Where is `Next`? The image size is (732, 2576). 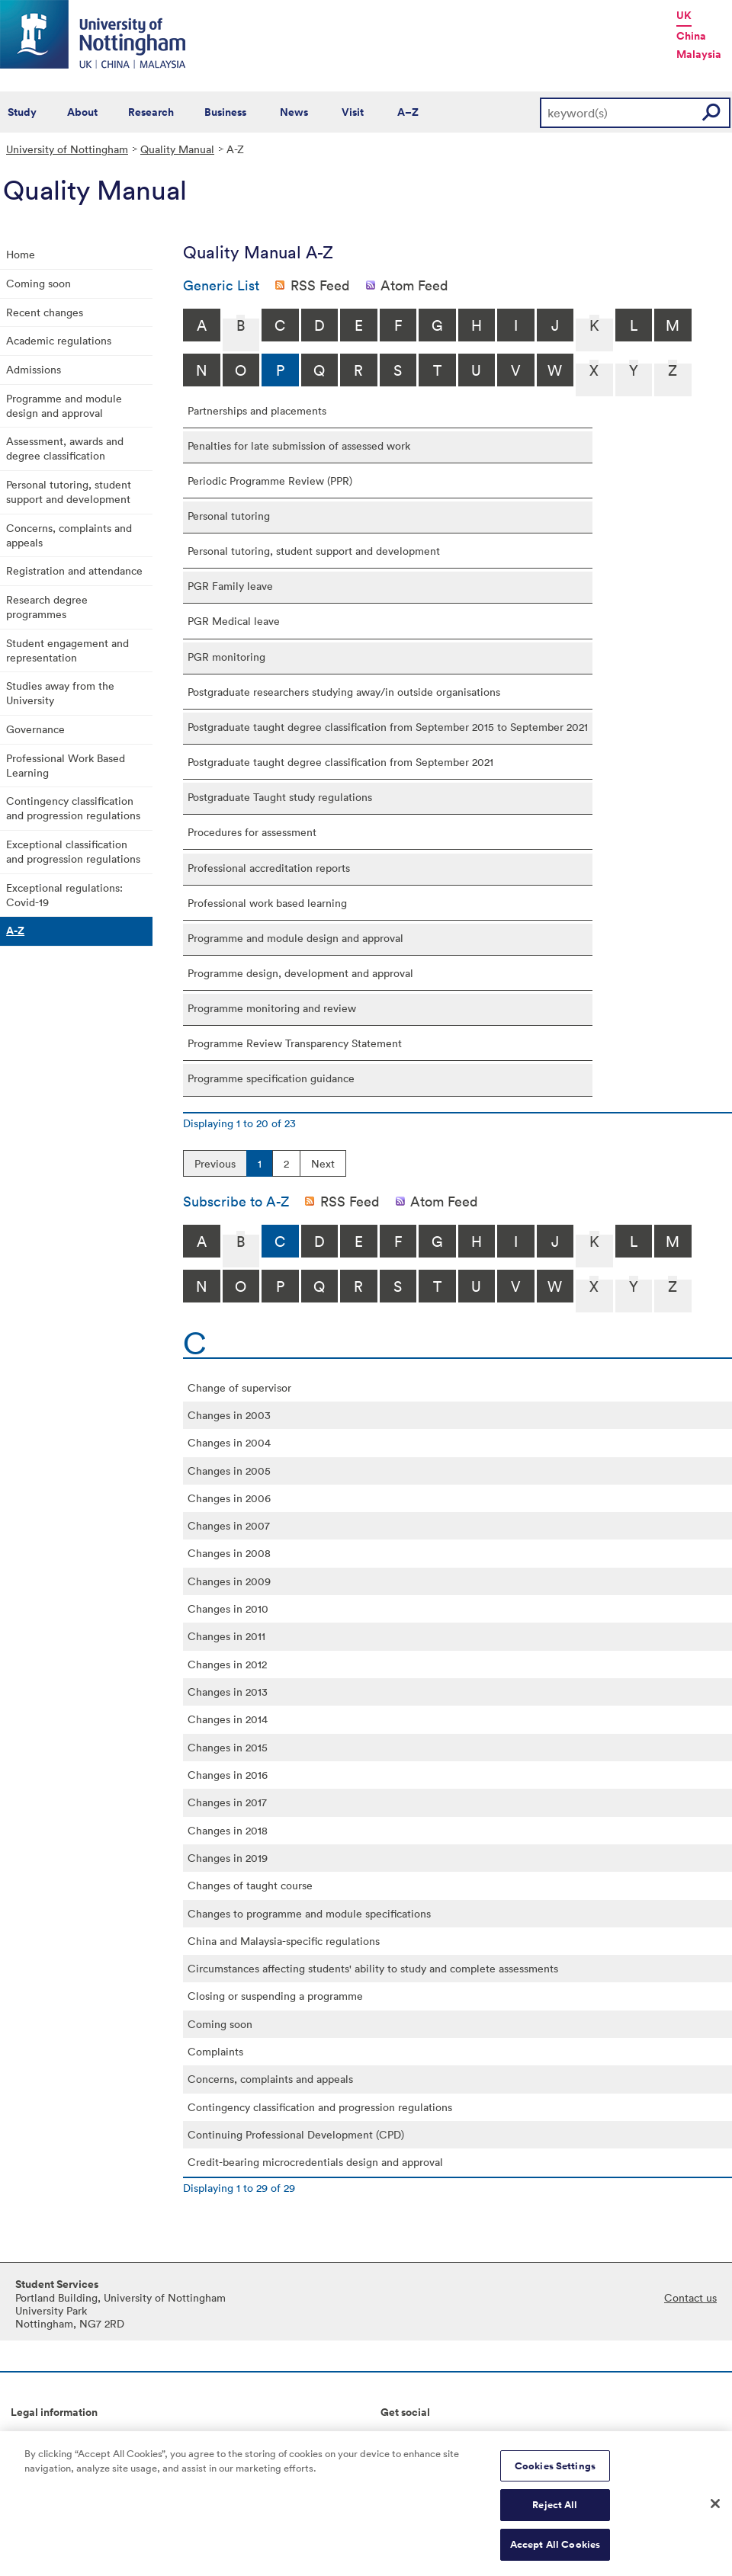 Next is located at coordinates (323, 1163).